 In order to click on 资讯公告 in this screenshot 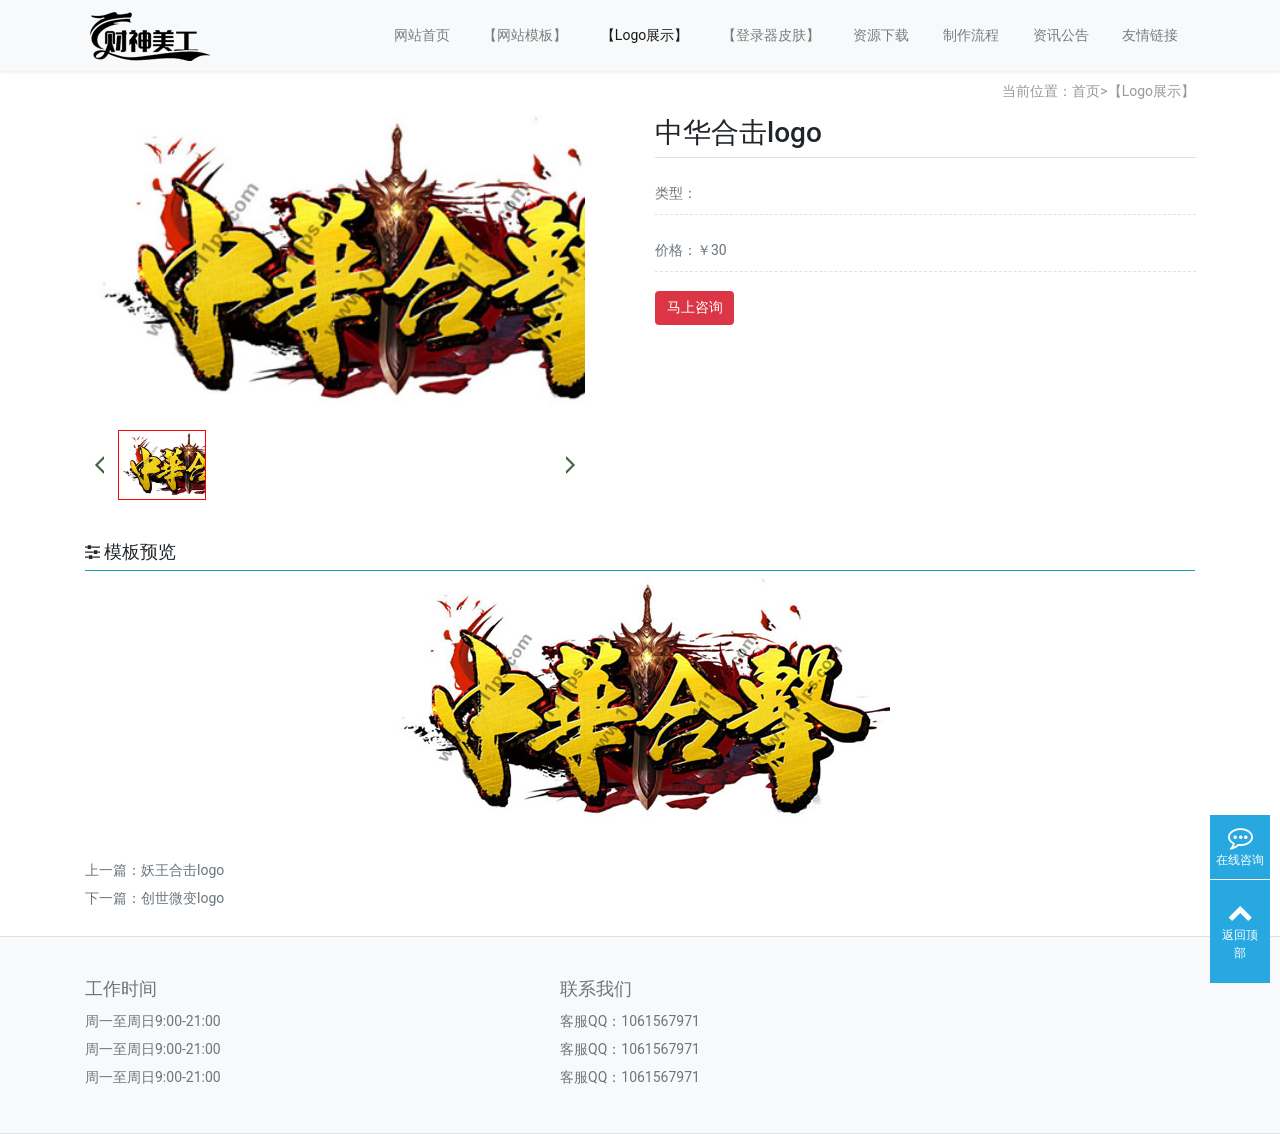, I will do `click(1061, 35)`.